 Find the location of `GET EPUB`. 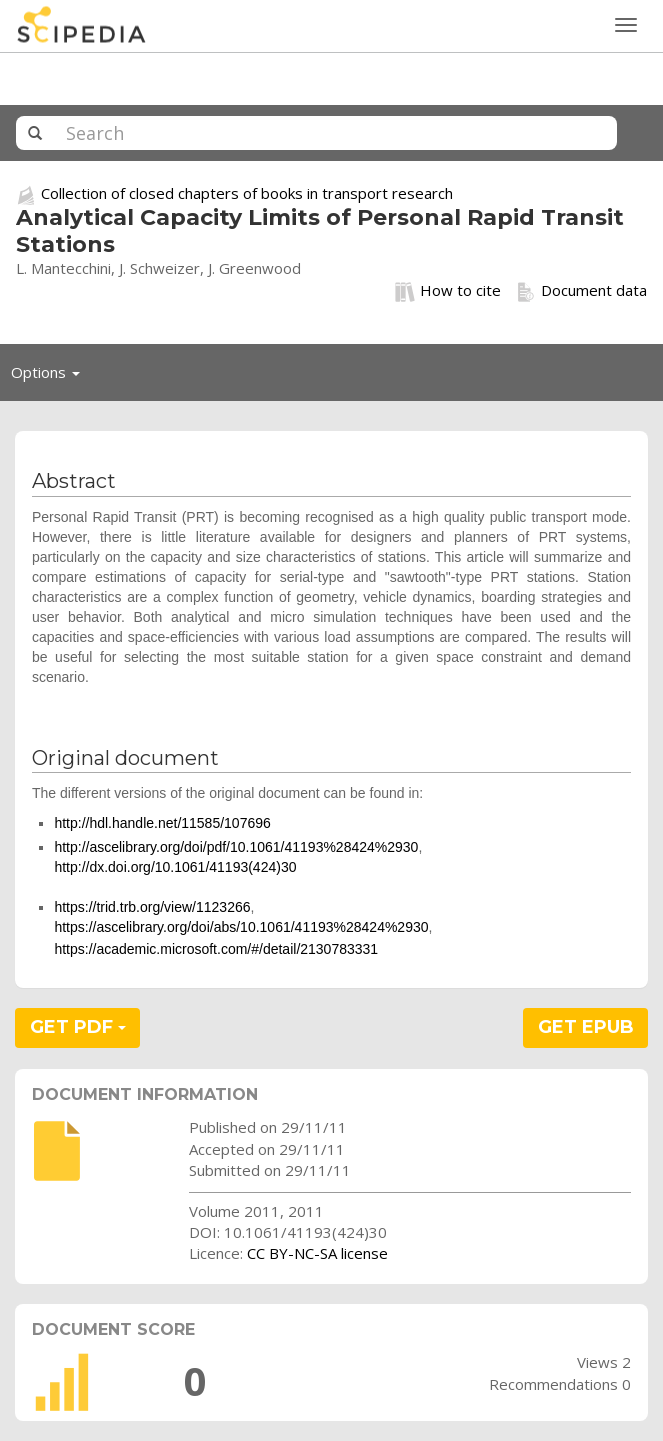

GET EPUB is located at coordinates (586, 1027).